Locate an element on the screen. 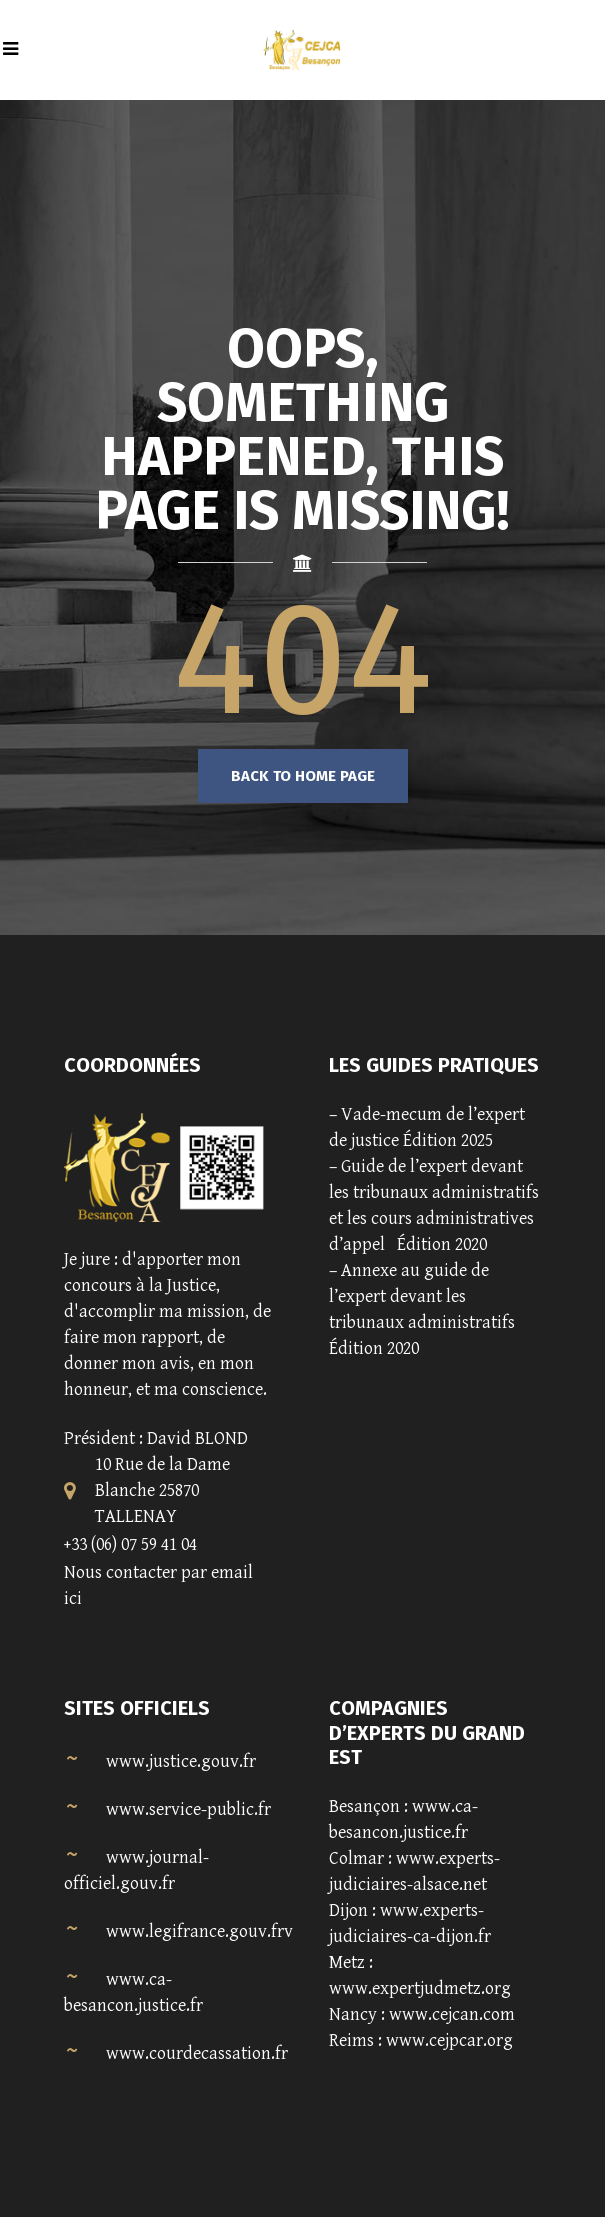 The height and width of the screenshot is (2217, 605). www.service-public.fr is located at coordinates (188, 1809).